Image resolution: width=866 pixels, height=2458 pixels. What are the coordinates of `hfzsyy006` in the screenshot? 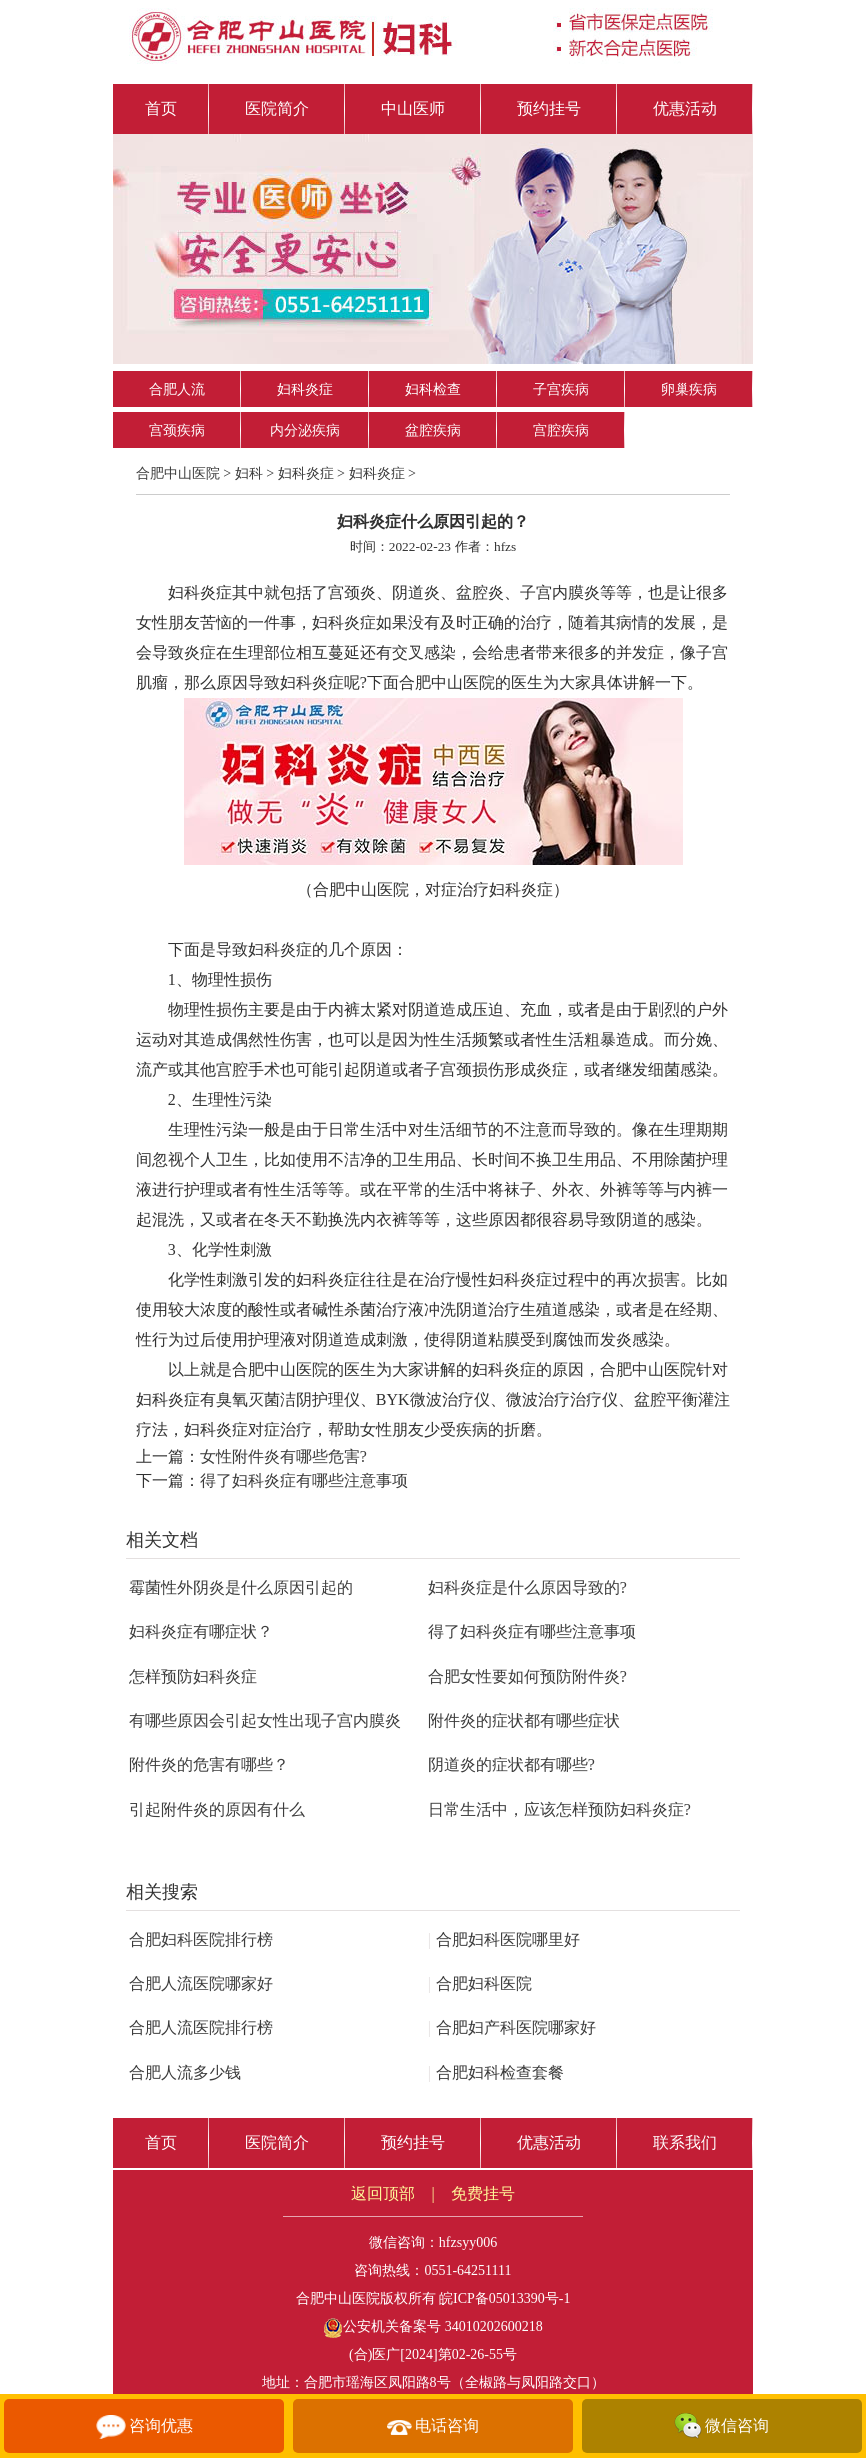 It's located at (468, 2242).